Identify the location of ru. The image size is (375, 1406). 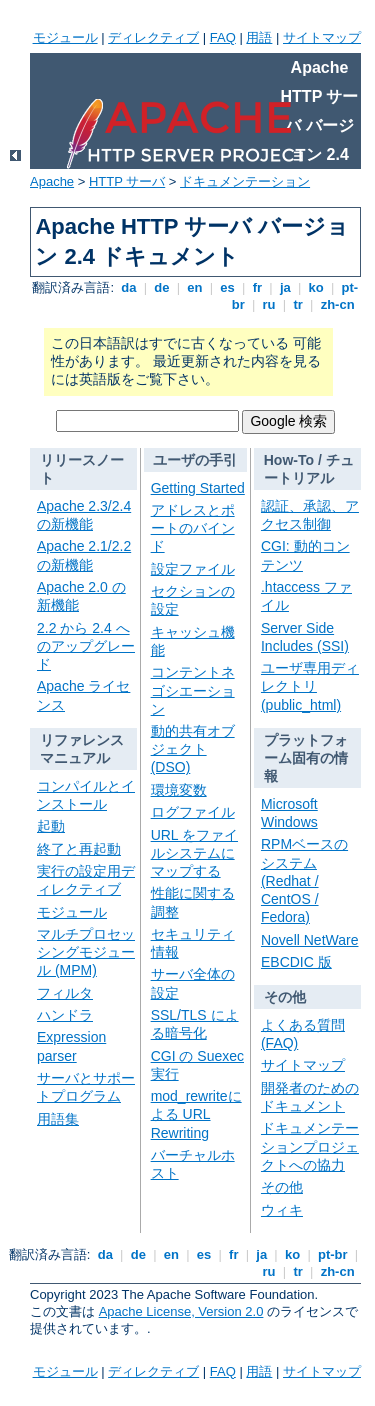
(269, 304).